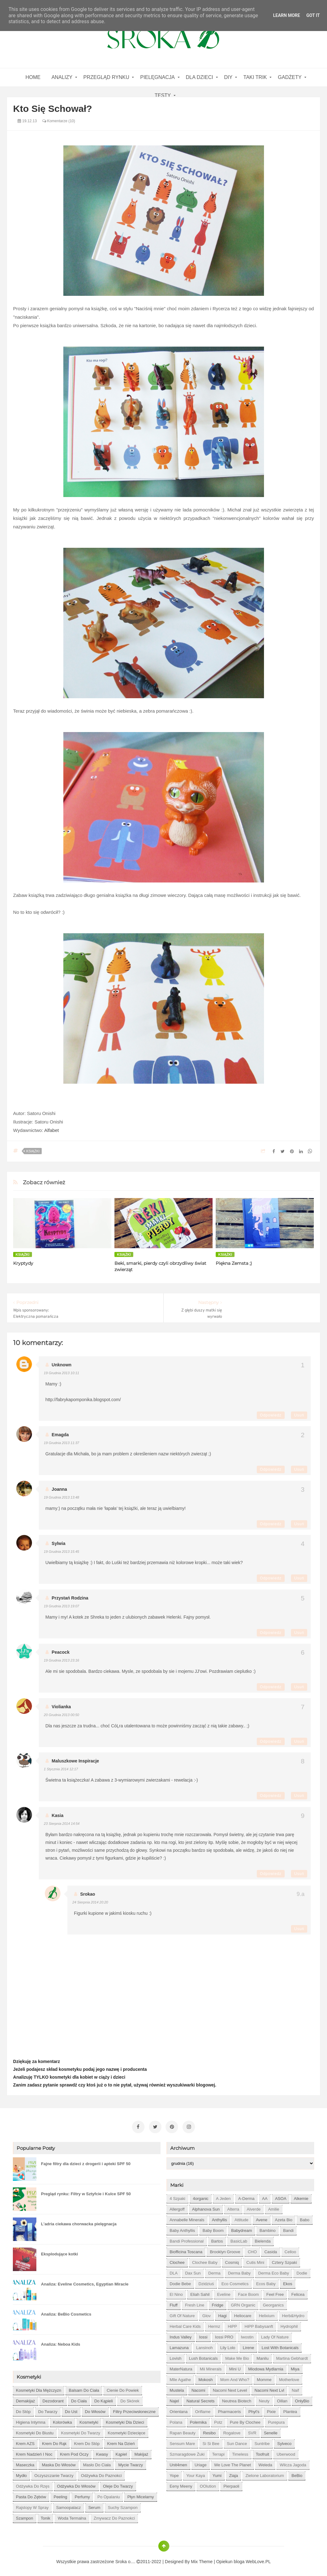 This screenshot has height=2576, width=327. What do you see at coordinates (123, 2387) in the screenshot?
I see `cienie do powiek` at bounding box center [123, 2387].